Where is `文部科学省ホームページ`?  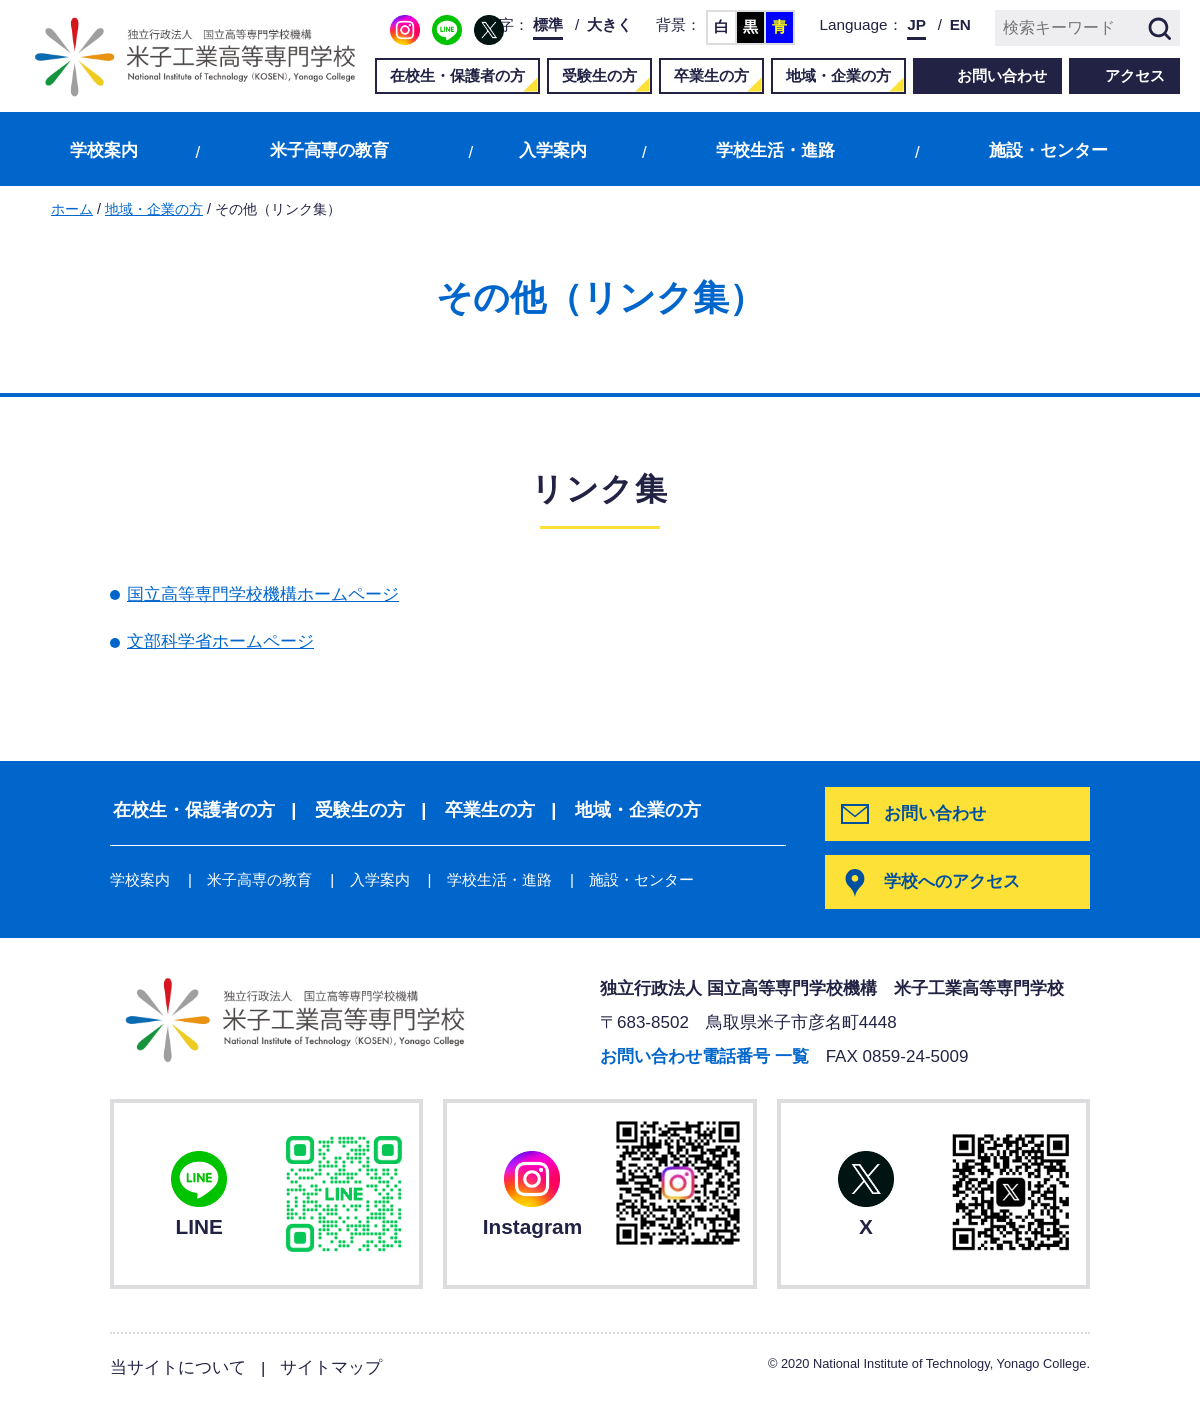
文部科学省ホームページ is located at coordinates (220, 641).